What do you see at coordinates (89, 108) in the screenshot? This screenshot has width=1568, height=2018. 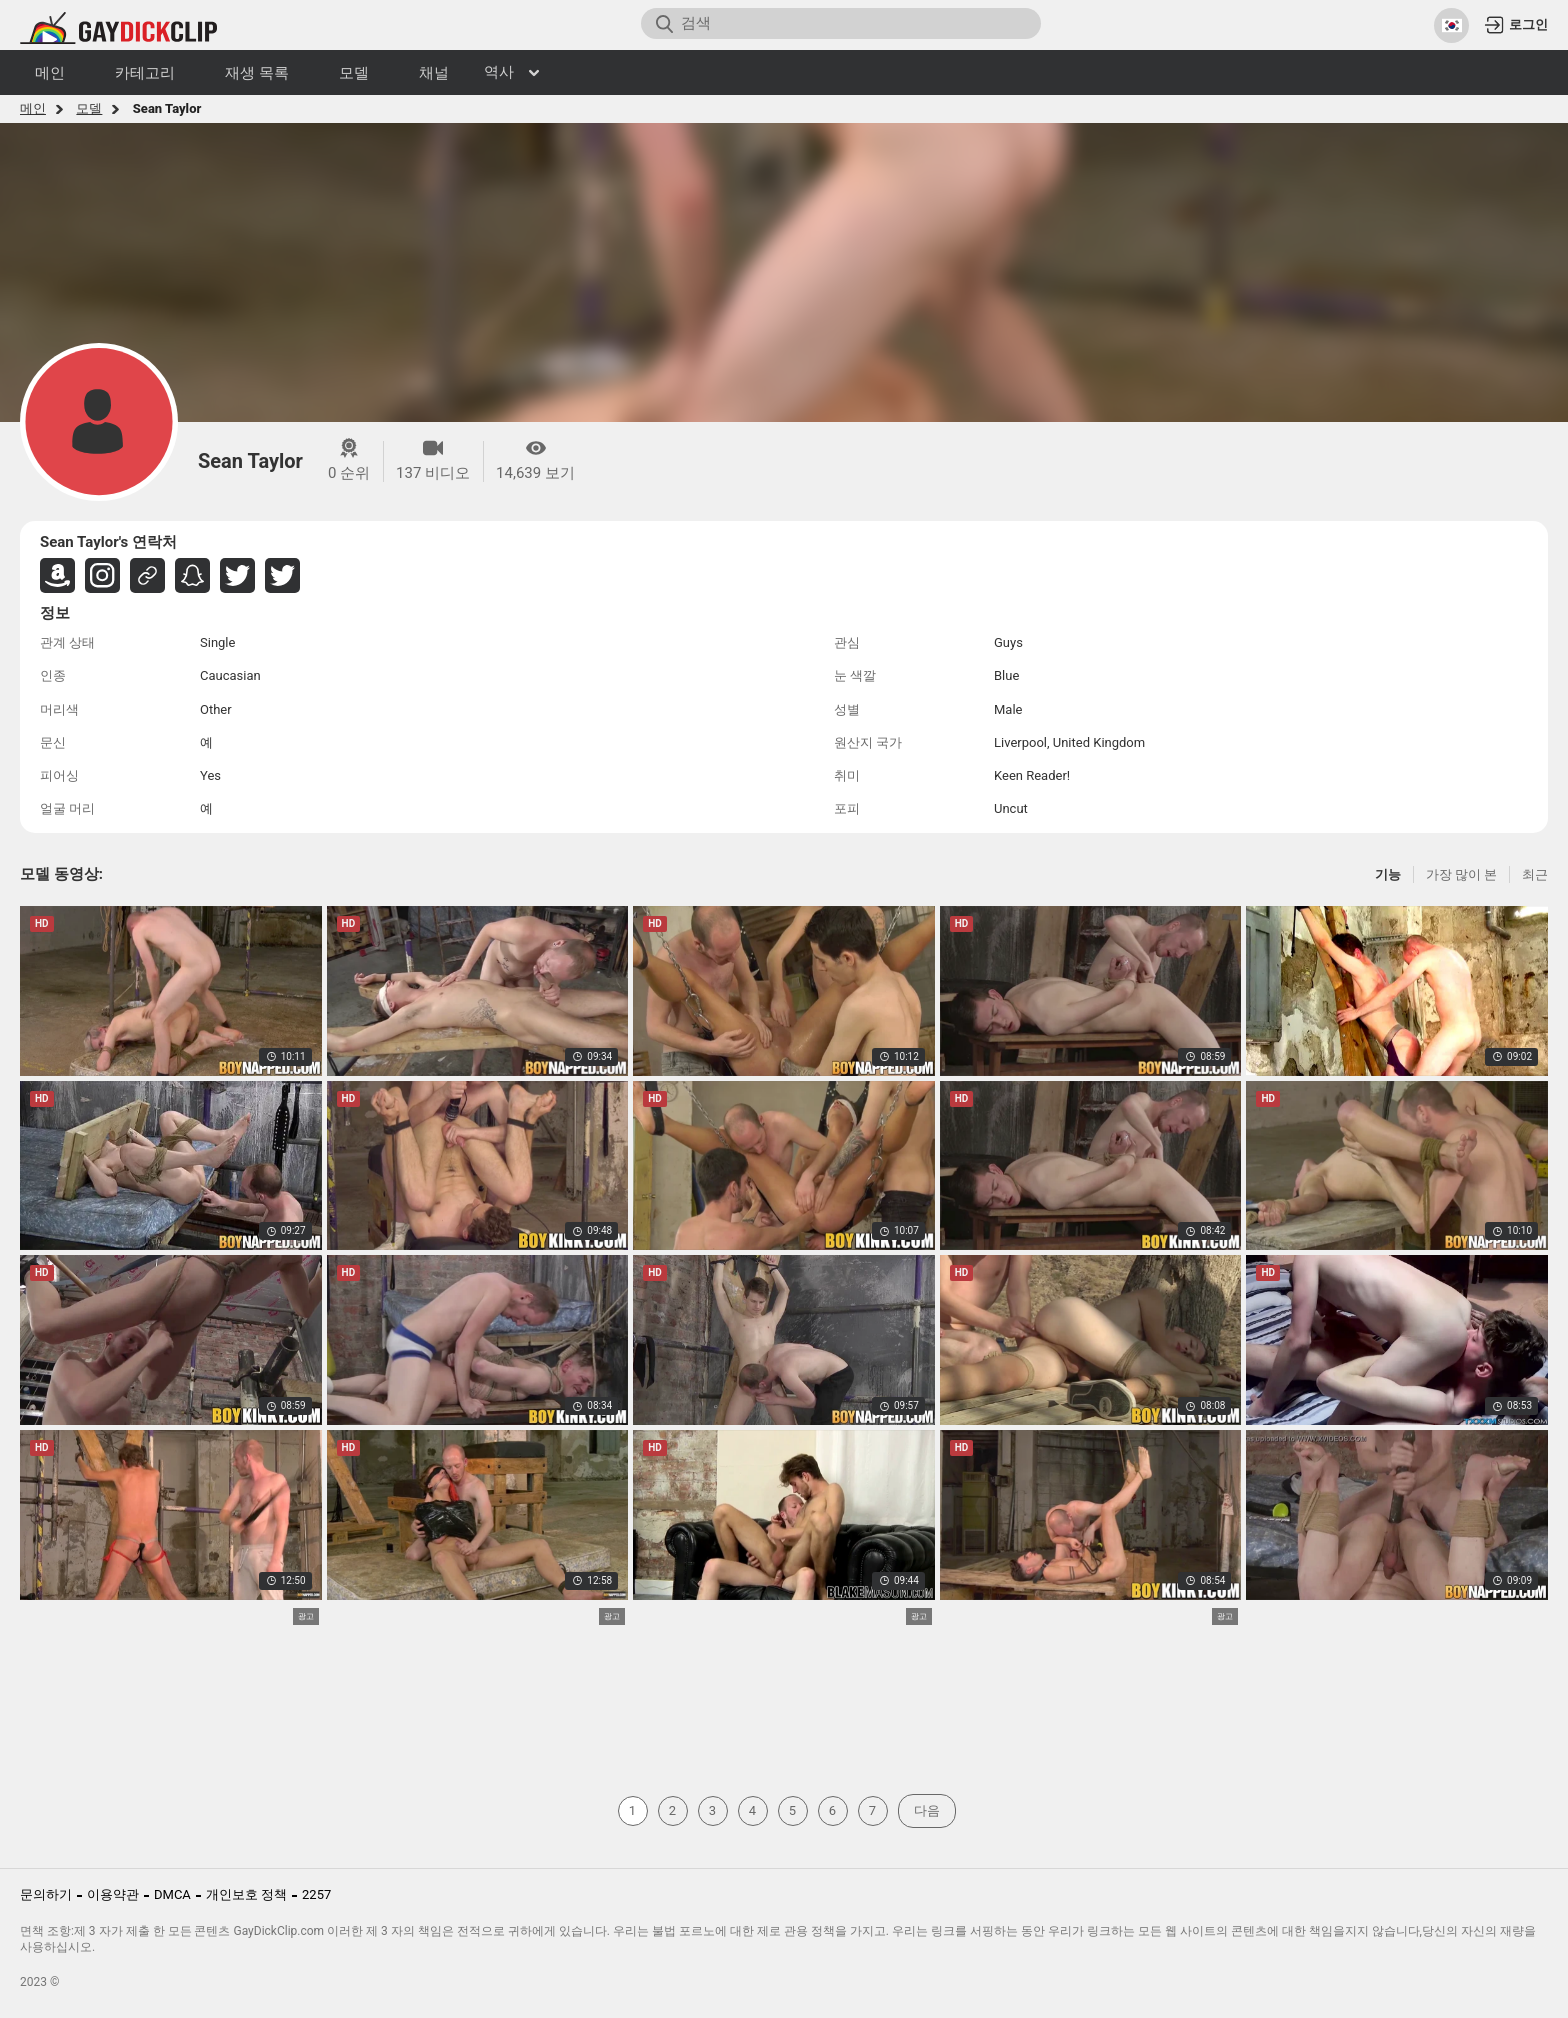 I see `모델` at bounding box center [89, 108].